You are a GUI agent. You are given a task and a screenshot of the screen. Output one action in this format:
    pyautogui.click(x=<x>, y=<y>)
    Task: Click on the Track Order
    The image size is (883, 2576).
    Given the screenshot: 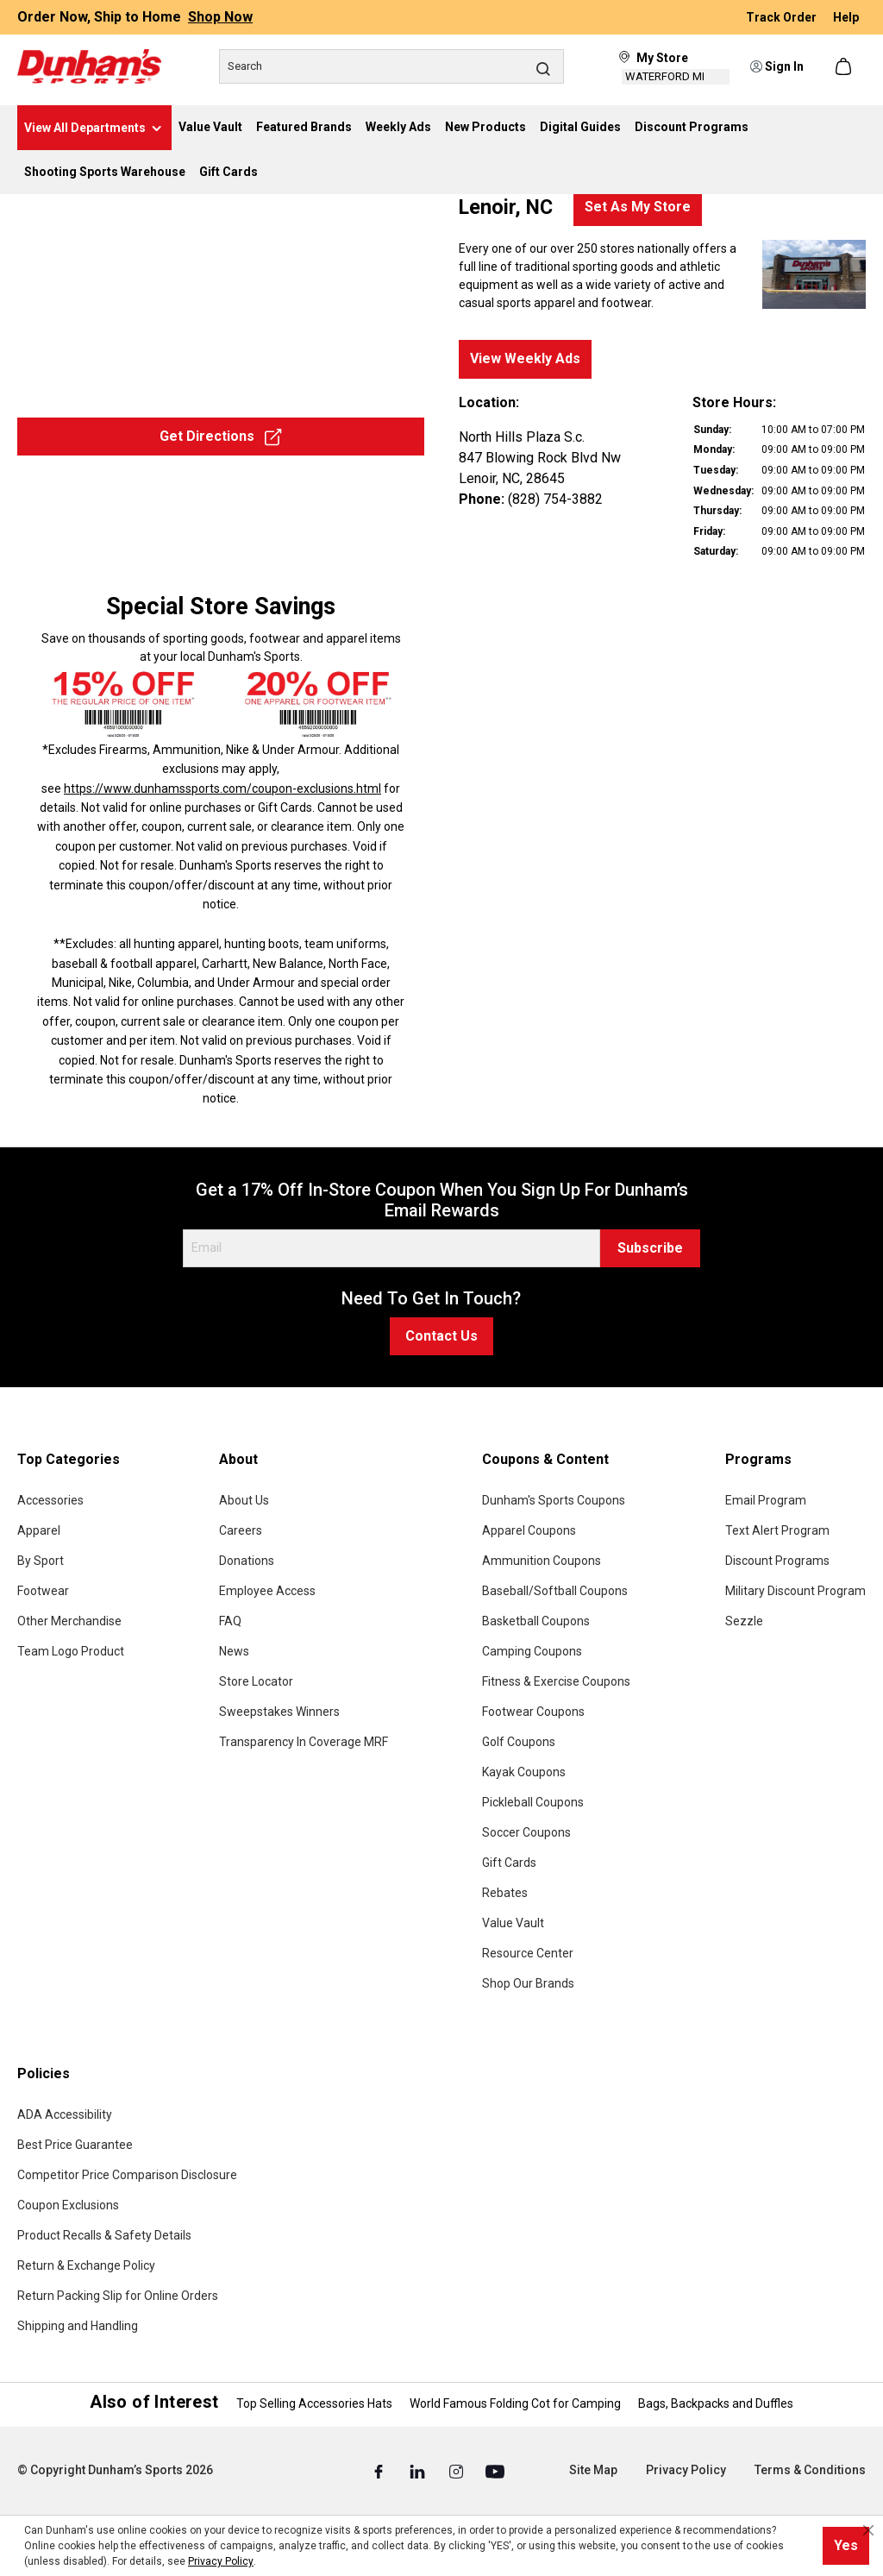 What is the action you would take?
    pyautogui.click(x=782, y=17)
    